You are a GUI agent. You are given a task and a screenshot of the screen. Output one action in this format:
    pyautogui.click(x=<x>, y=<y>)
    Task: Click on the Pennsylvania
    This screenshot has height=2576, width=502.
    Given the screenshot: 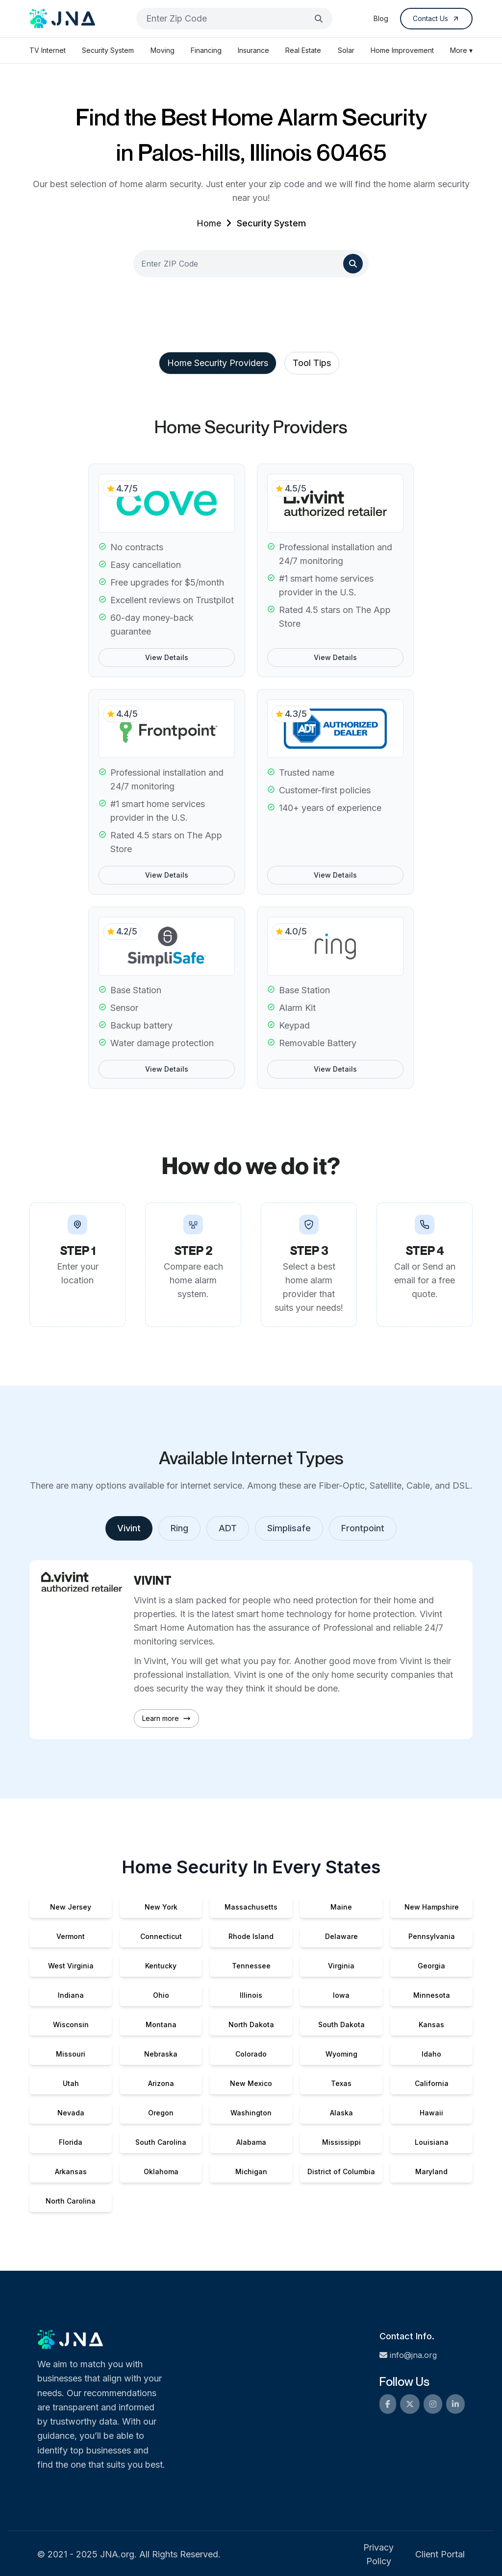 What is the action you would take?
    pyautogui.click(x=431, y=1936)
    